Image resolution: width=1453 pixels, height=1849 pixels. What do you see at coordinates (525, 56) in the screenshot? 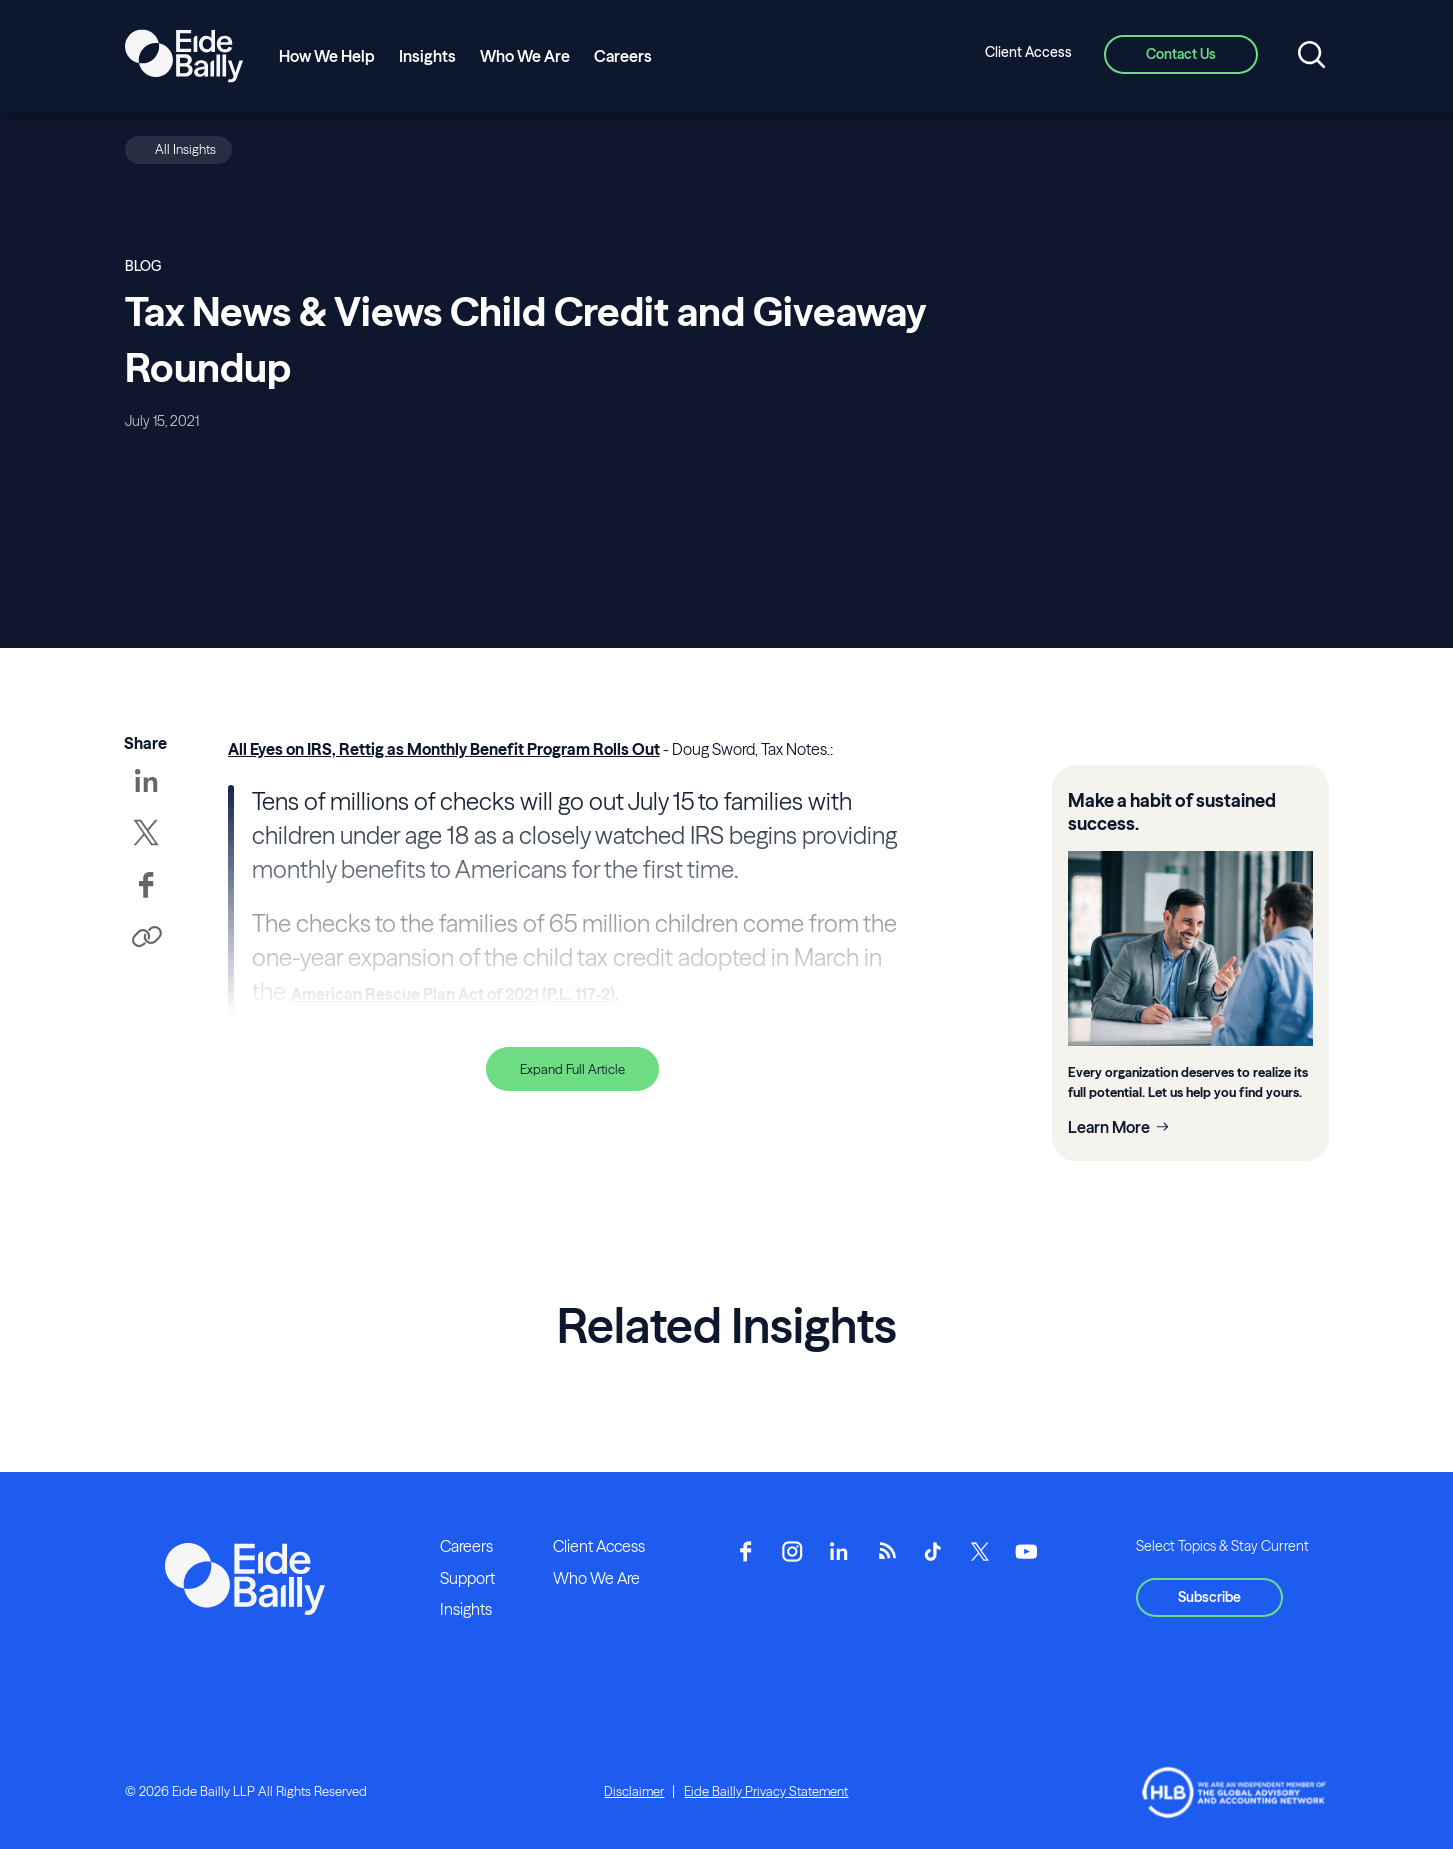
I see `Who We Are` at bounding box center [525, 56].